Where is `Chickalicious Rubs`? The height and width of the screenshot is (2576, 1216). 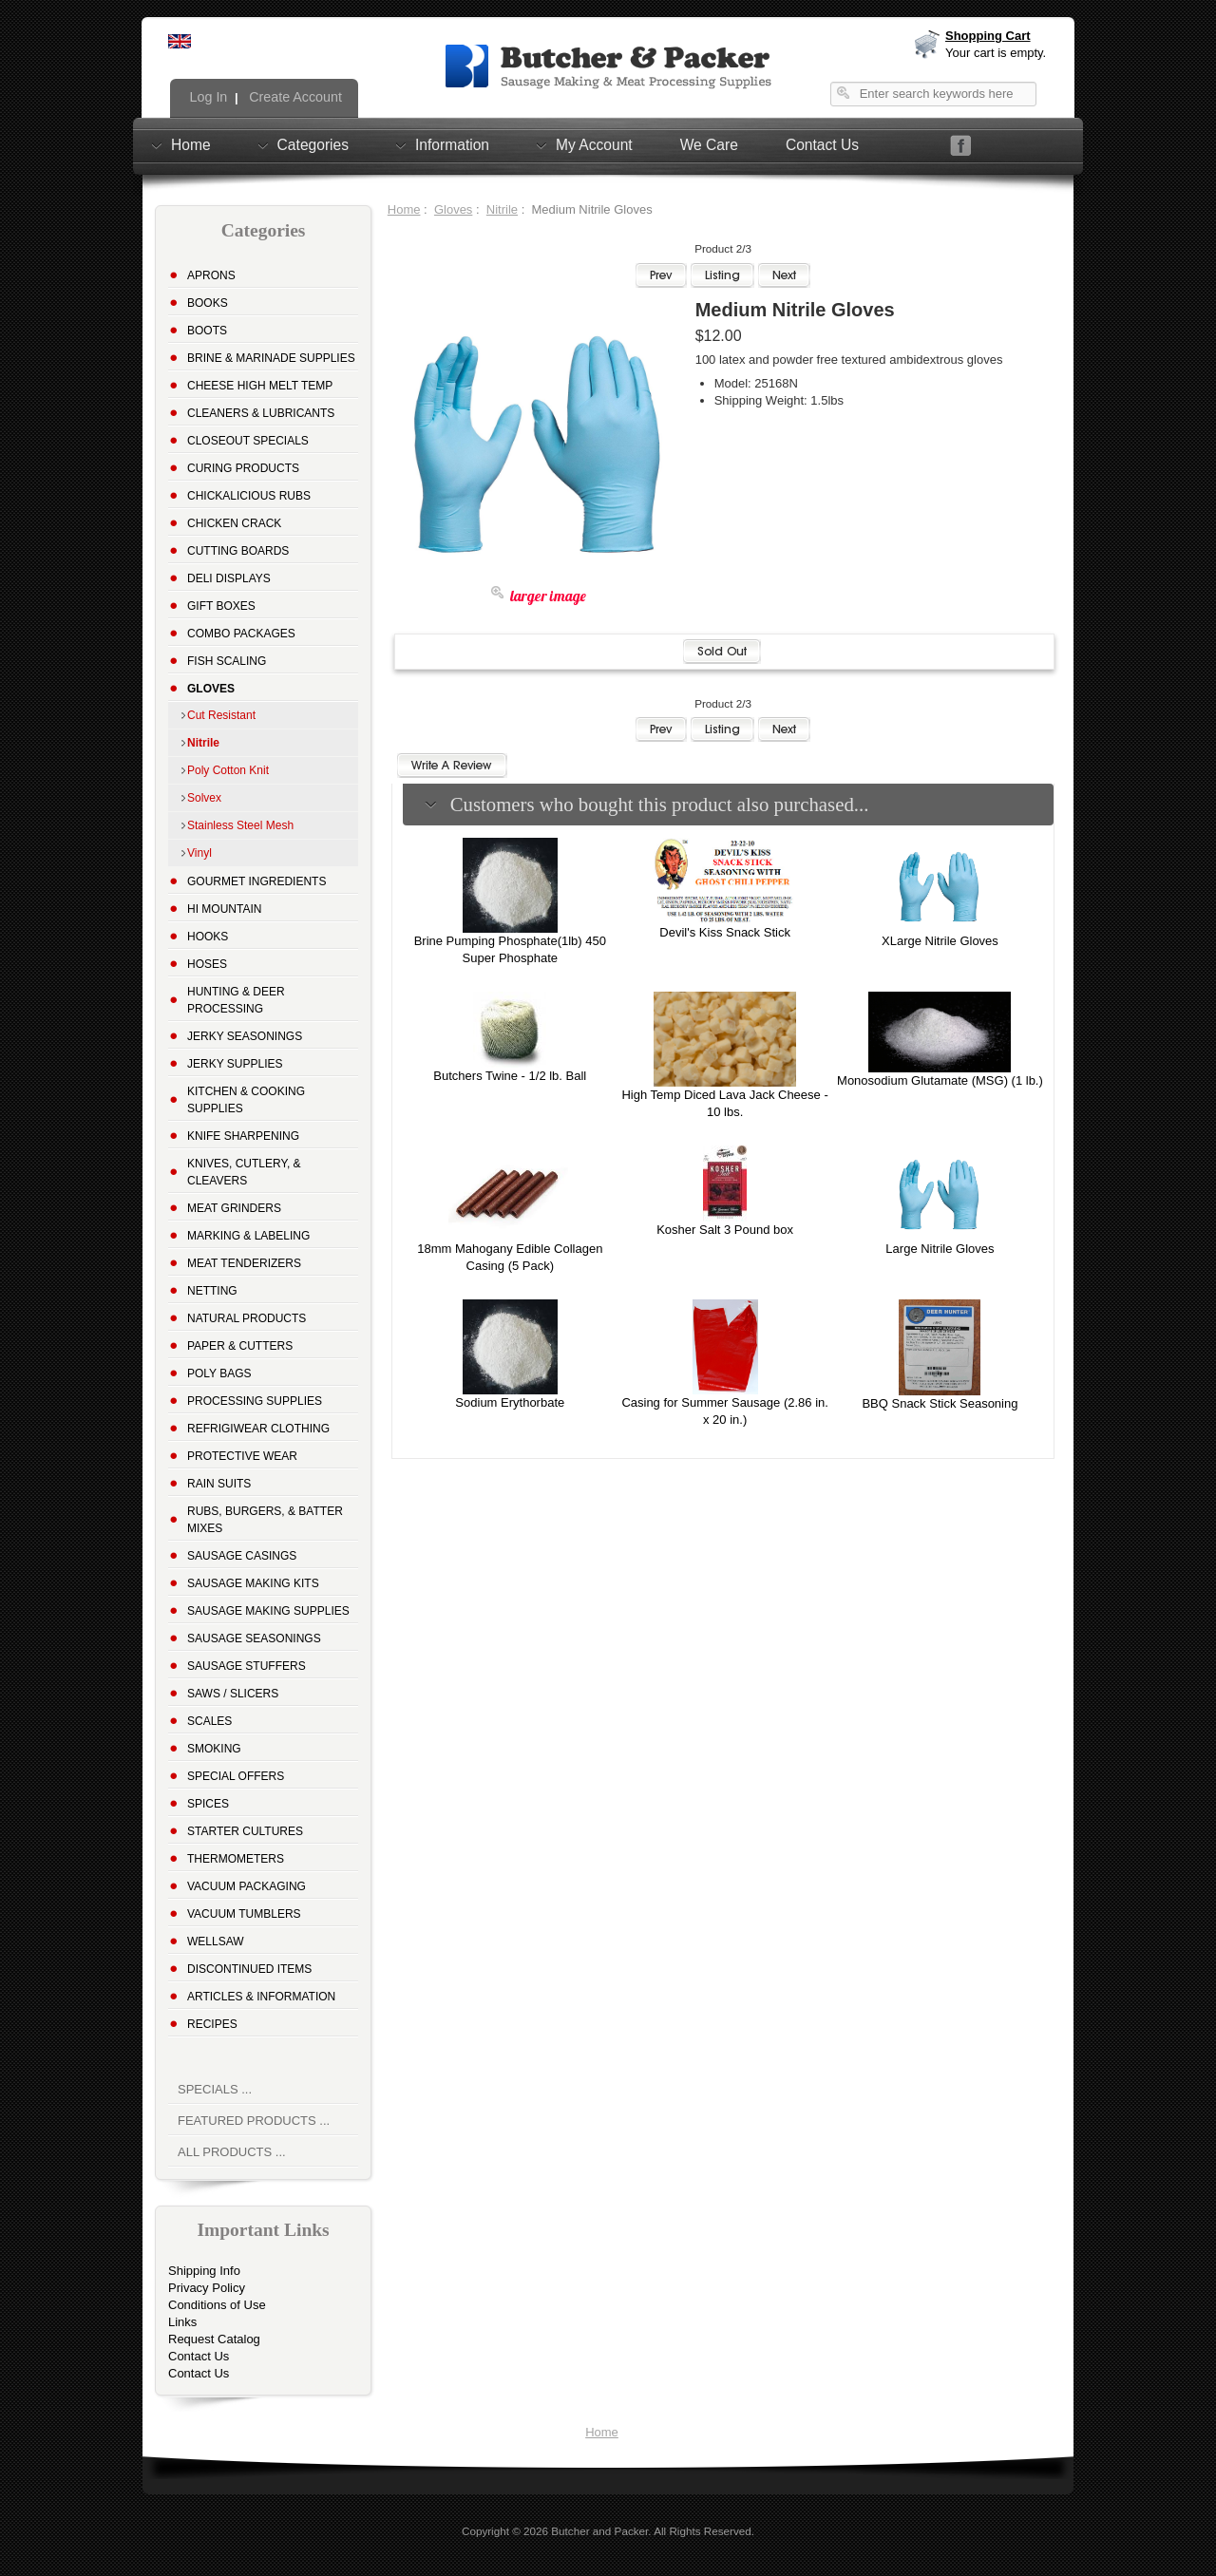
Chickalicious Rubs is located at coordinates (249, 495).